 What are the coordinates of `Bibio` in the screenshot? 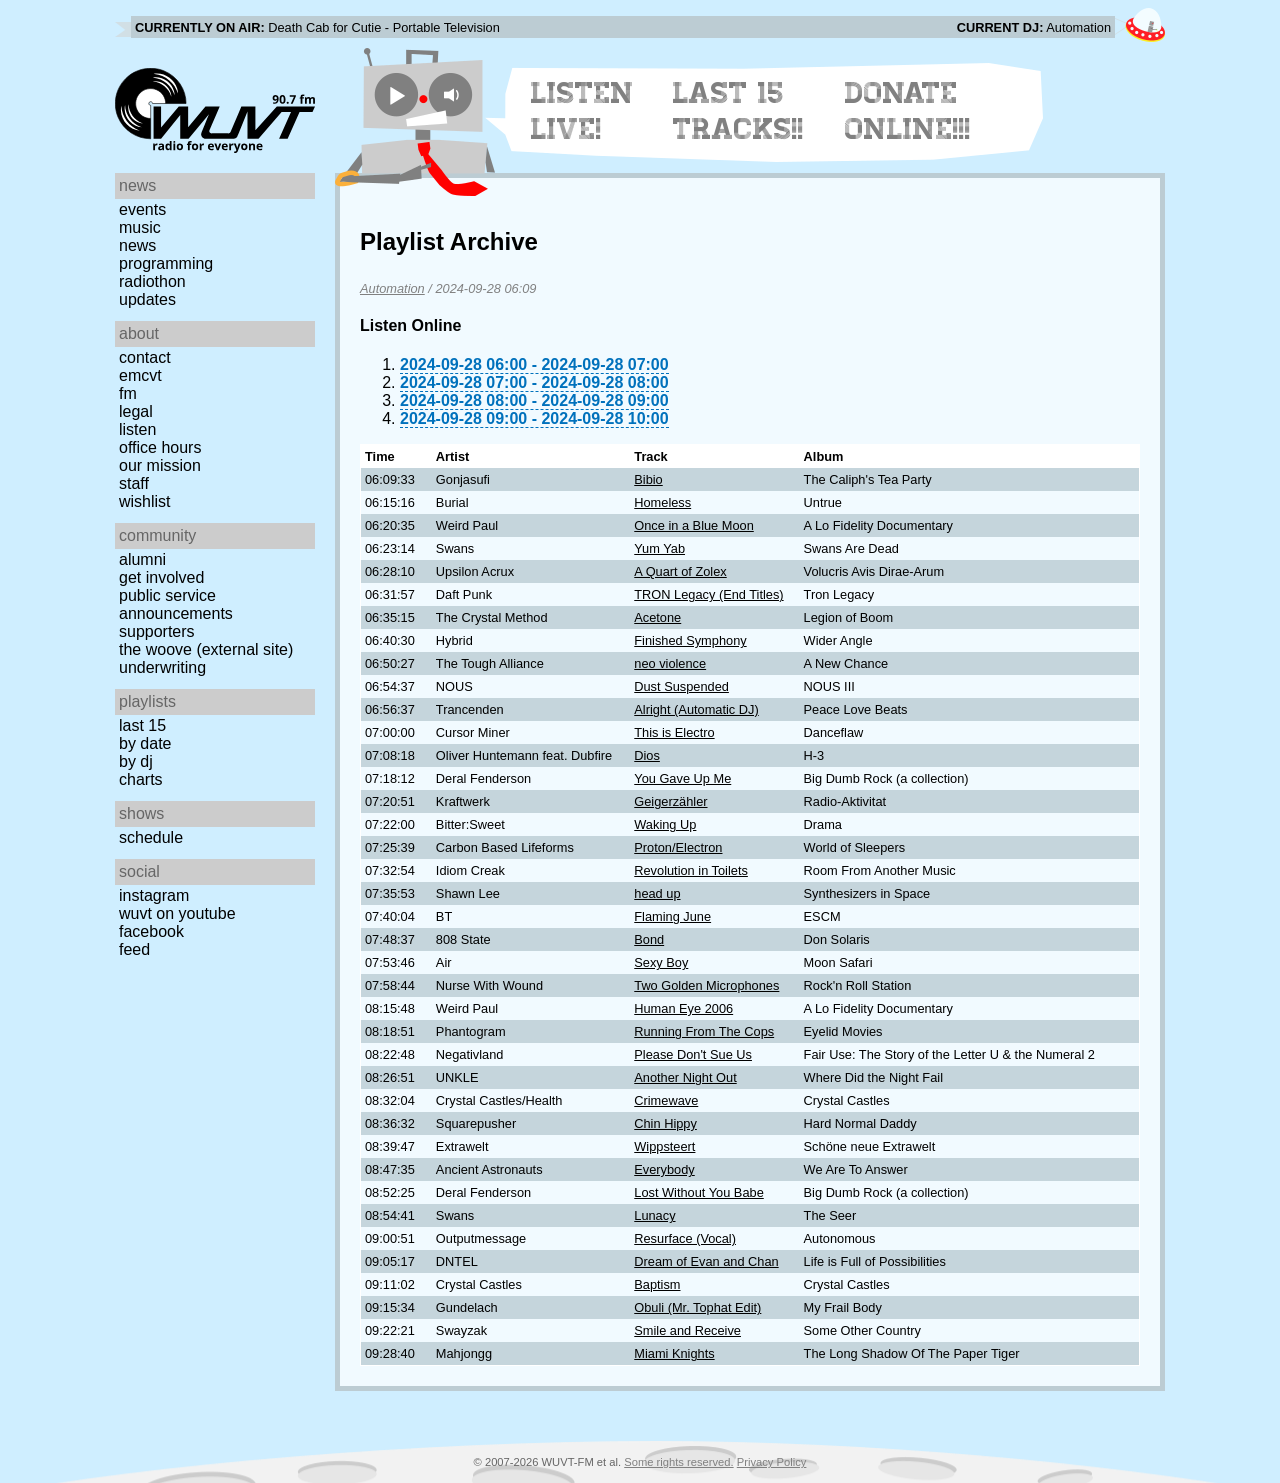 It's located at (648, 479).